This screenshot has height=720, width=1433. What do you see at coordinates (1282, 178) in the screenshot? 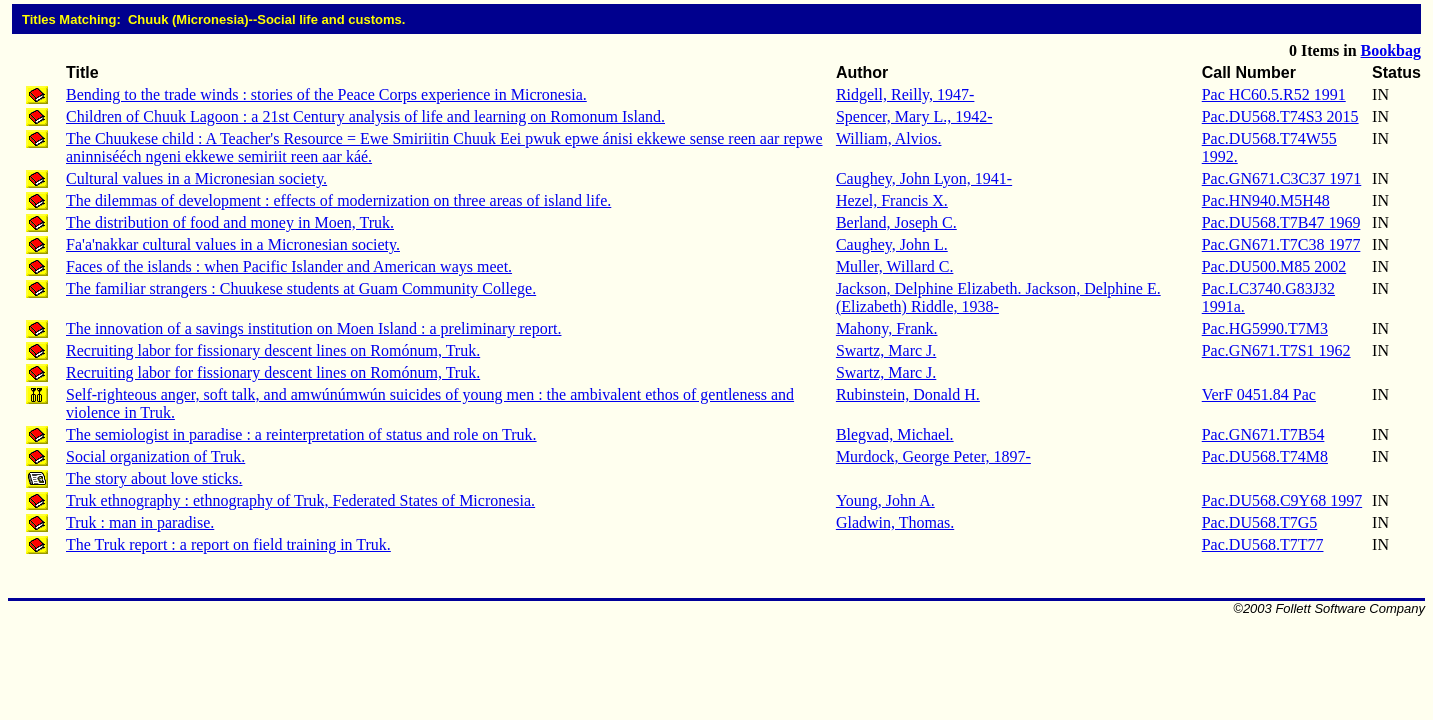
I see `Pac.GN671.C3C37 1971` at bounding box center [1282, 178].